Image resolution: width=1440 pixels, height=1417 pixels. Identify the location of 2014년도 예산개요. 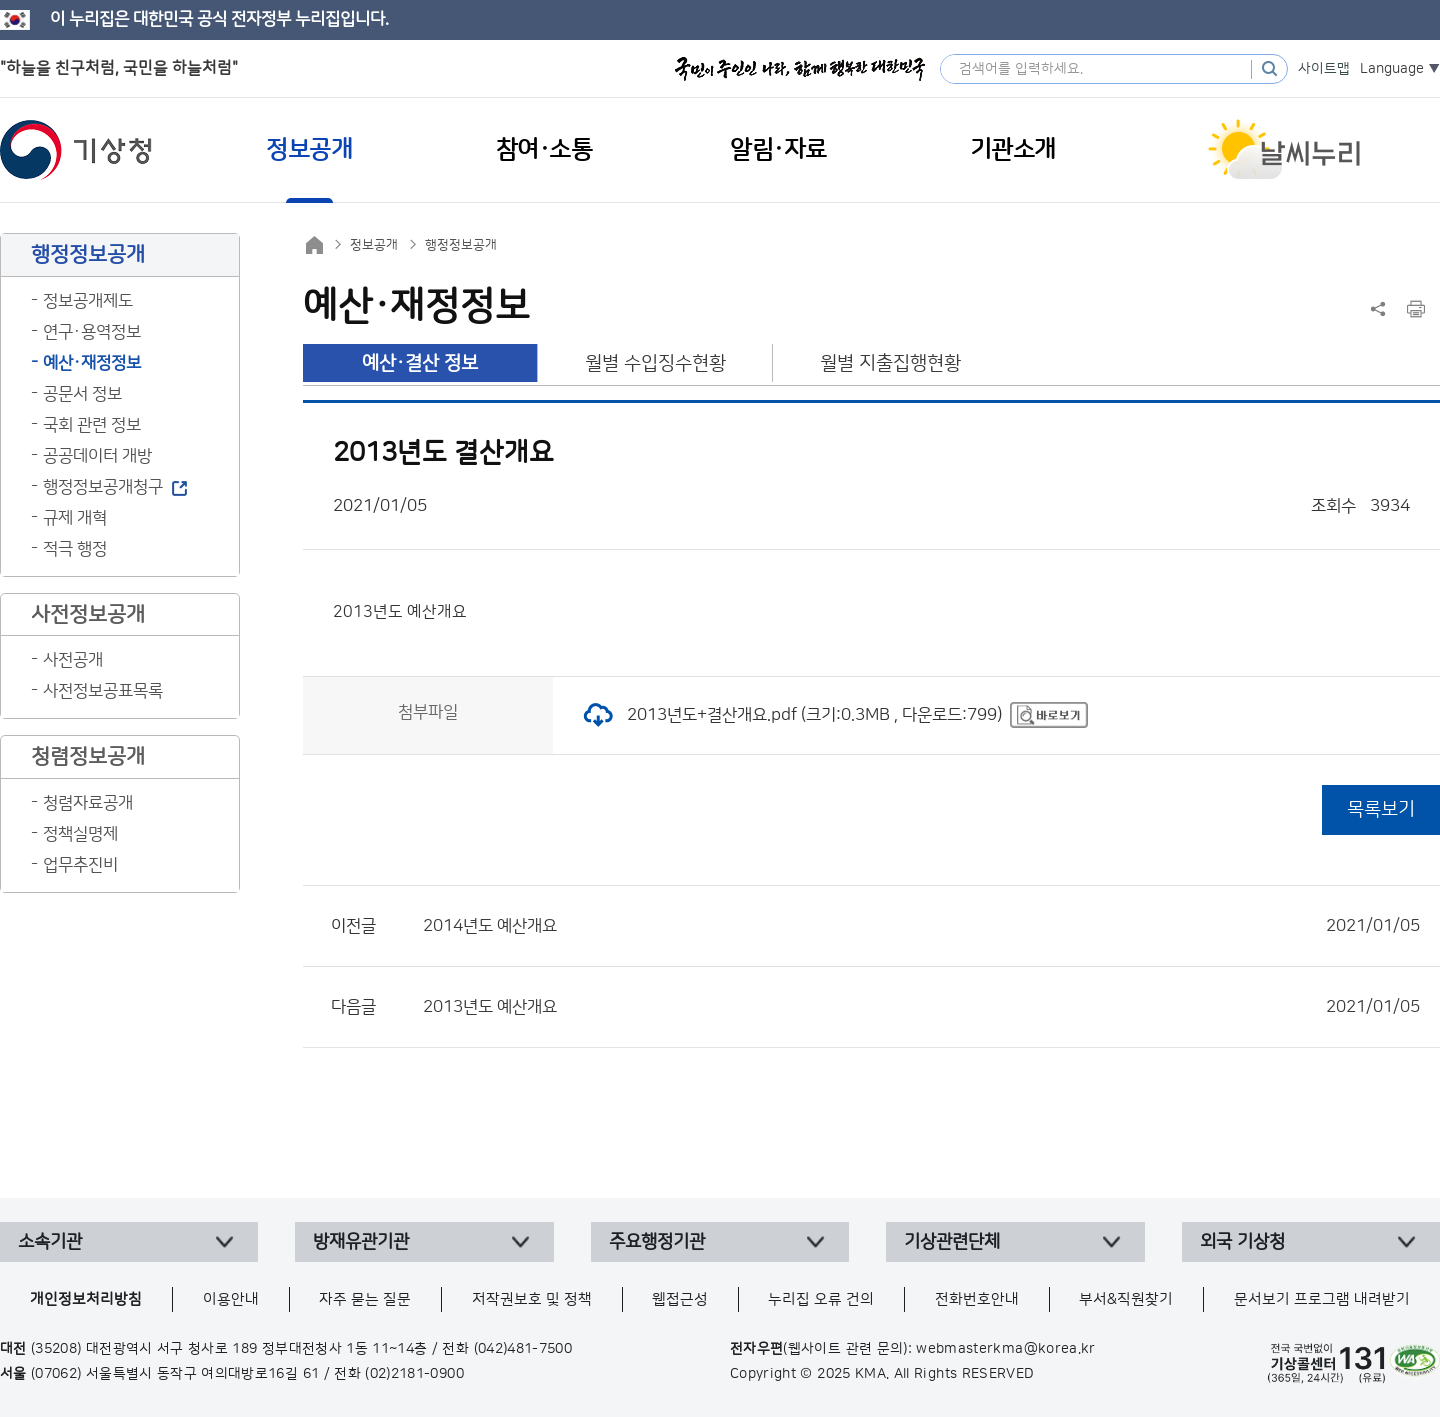
(921, 926).